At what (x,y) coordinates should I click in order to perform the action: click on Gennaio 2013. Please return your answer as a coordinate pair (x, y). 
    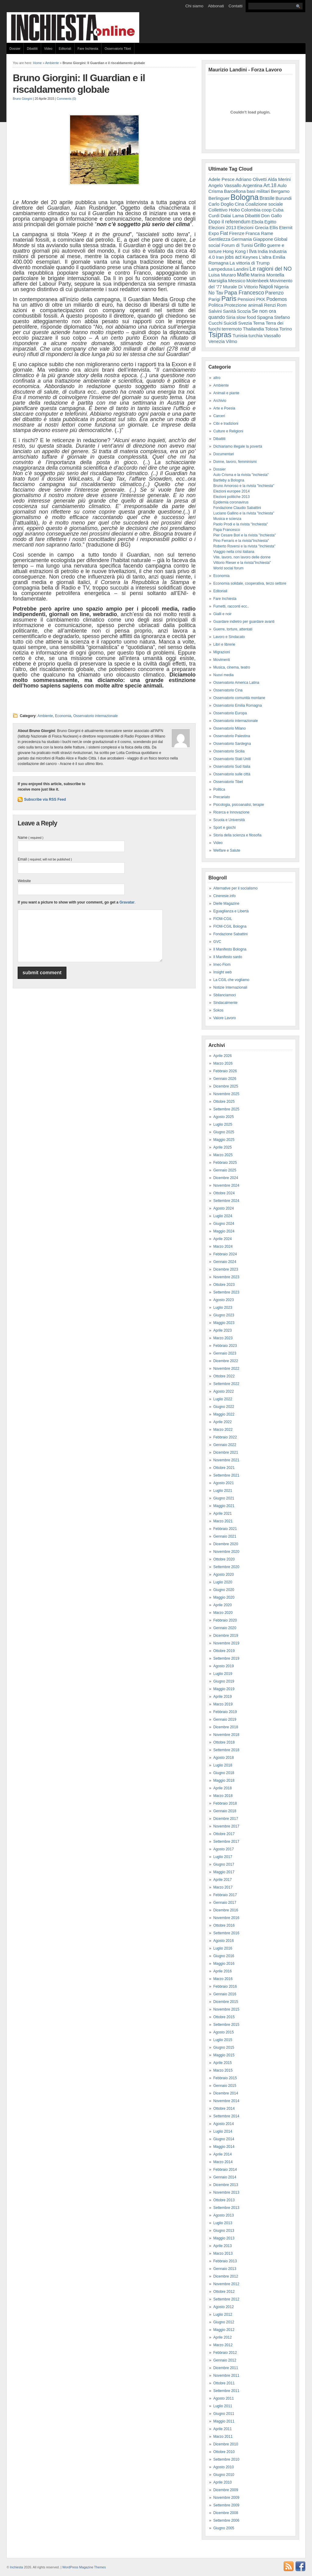
    Looking at the image, I should click on (224, 2269).